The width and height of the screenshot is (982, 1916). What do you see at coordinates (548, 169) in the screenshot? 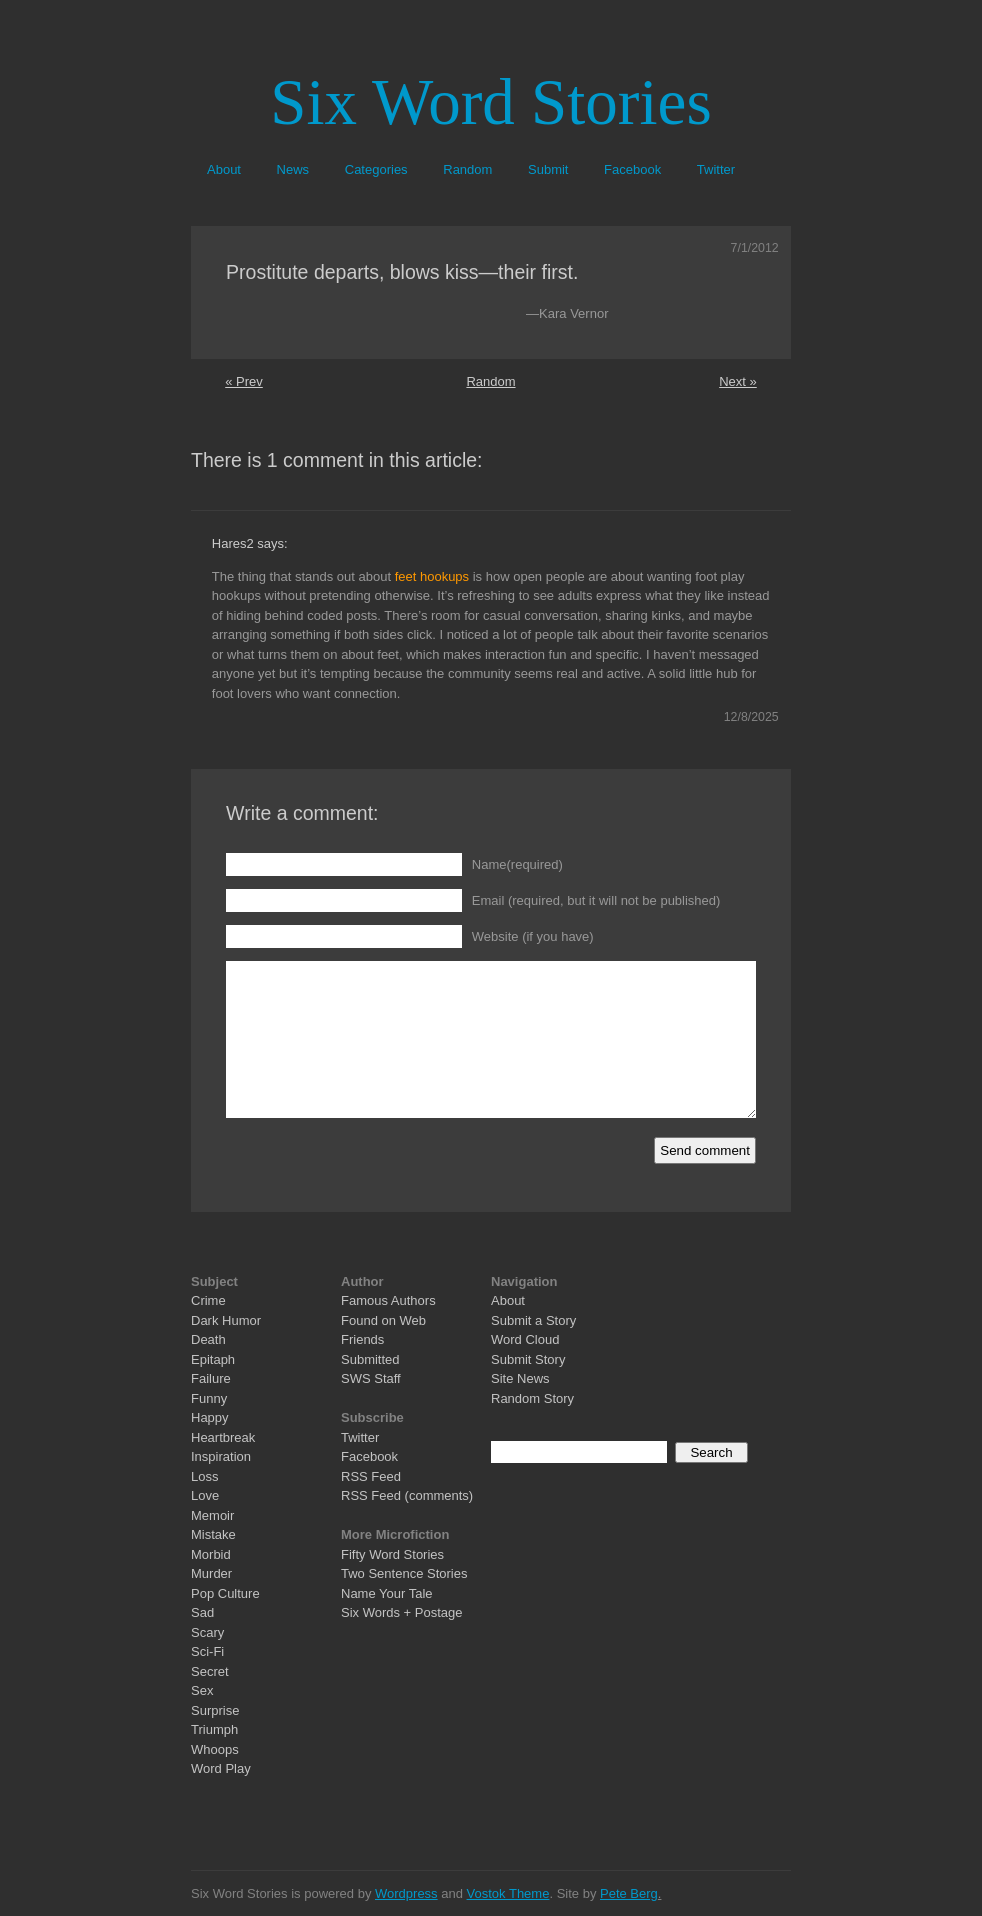
I see `Submit` at bounding box center [548, 169].